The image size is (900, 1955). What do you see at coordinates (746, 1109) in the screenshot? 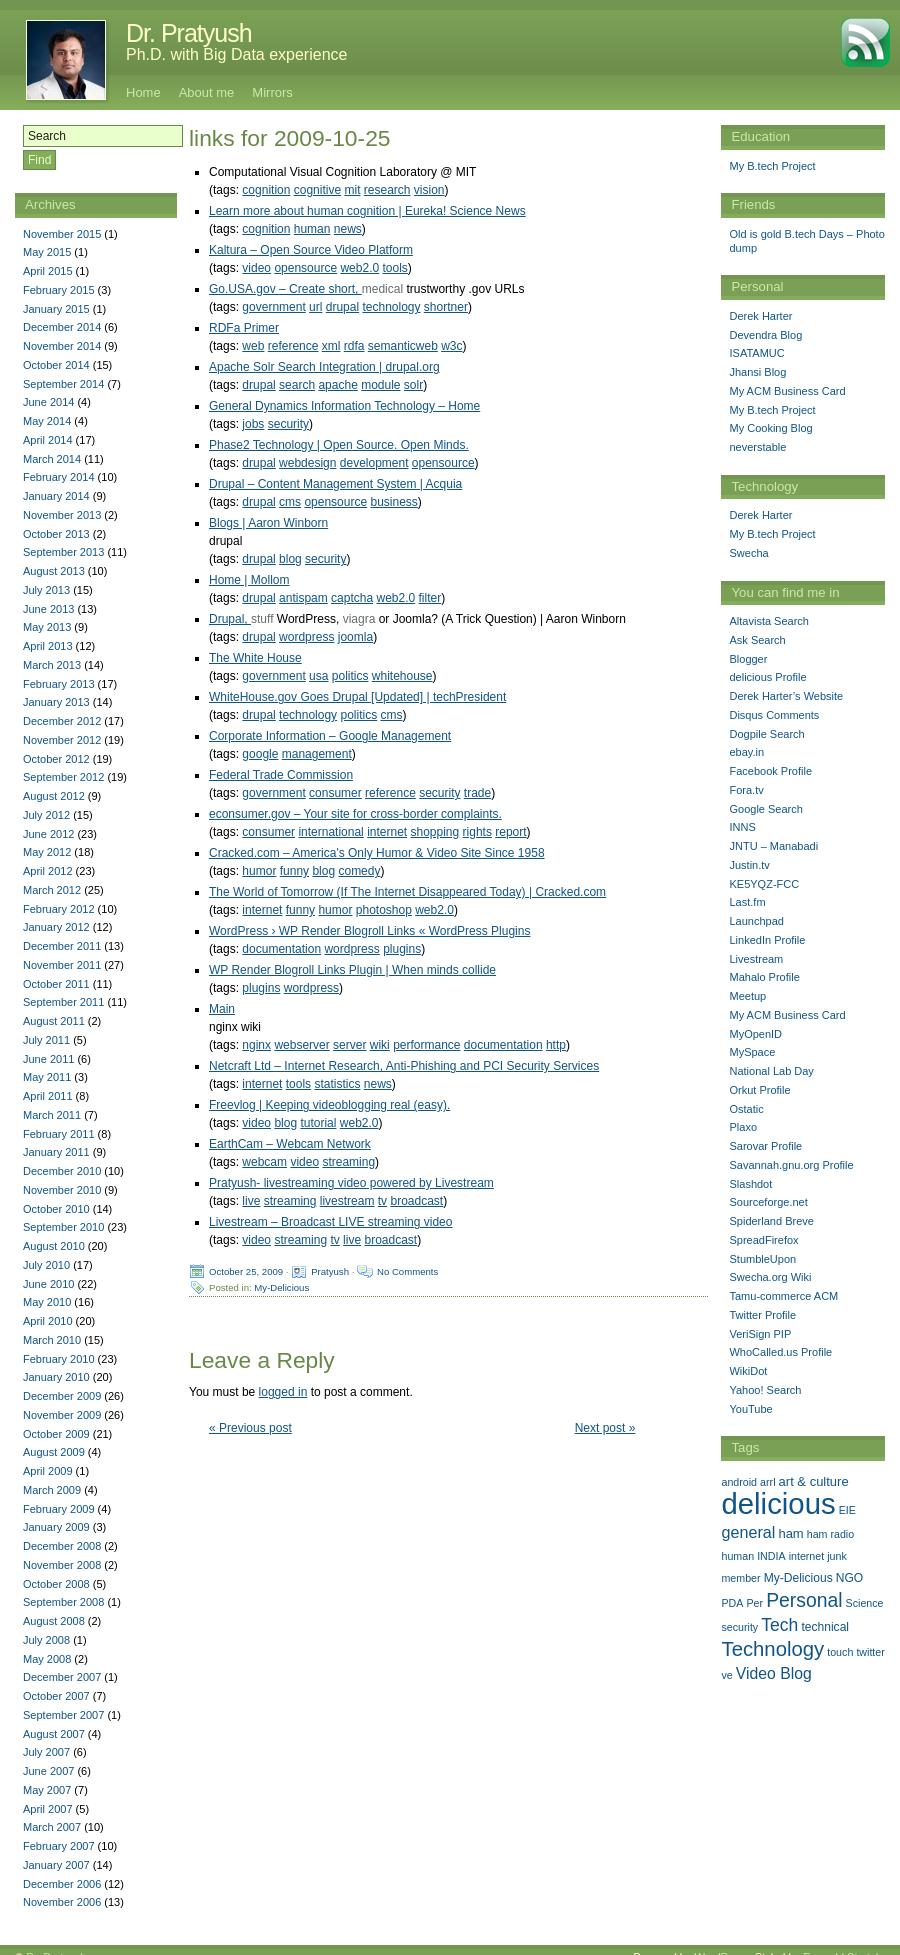
I see `Ostatic` at bounding box center [746, 1109].